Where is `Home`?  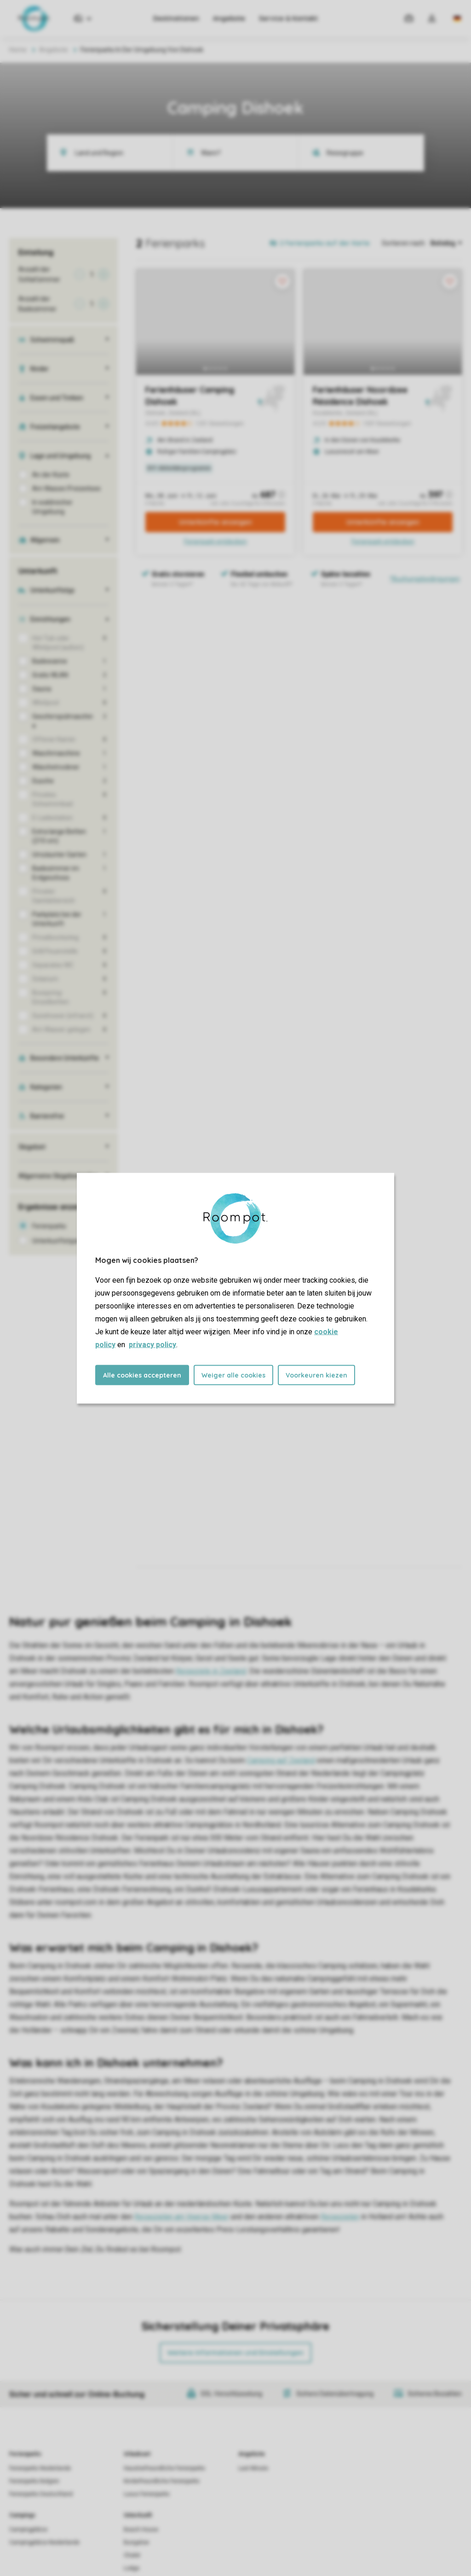 Home is located at coordinates (18, 49).